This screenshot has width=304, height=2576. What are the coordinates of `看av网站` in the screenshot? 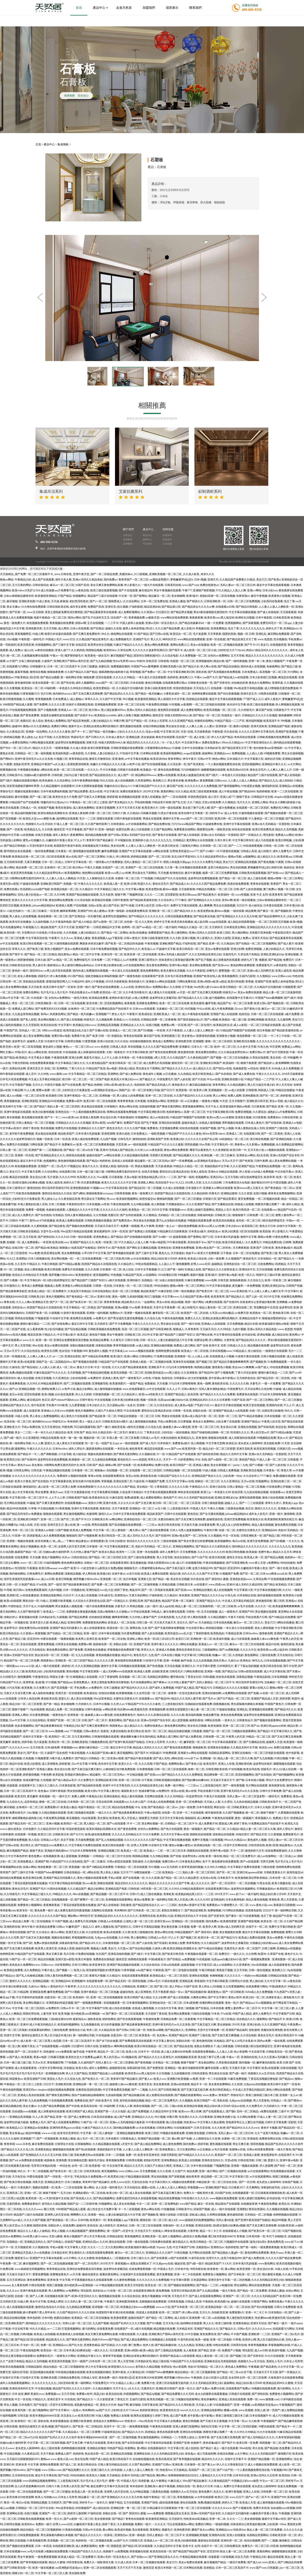 It's located at (9, 867).